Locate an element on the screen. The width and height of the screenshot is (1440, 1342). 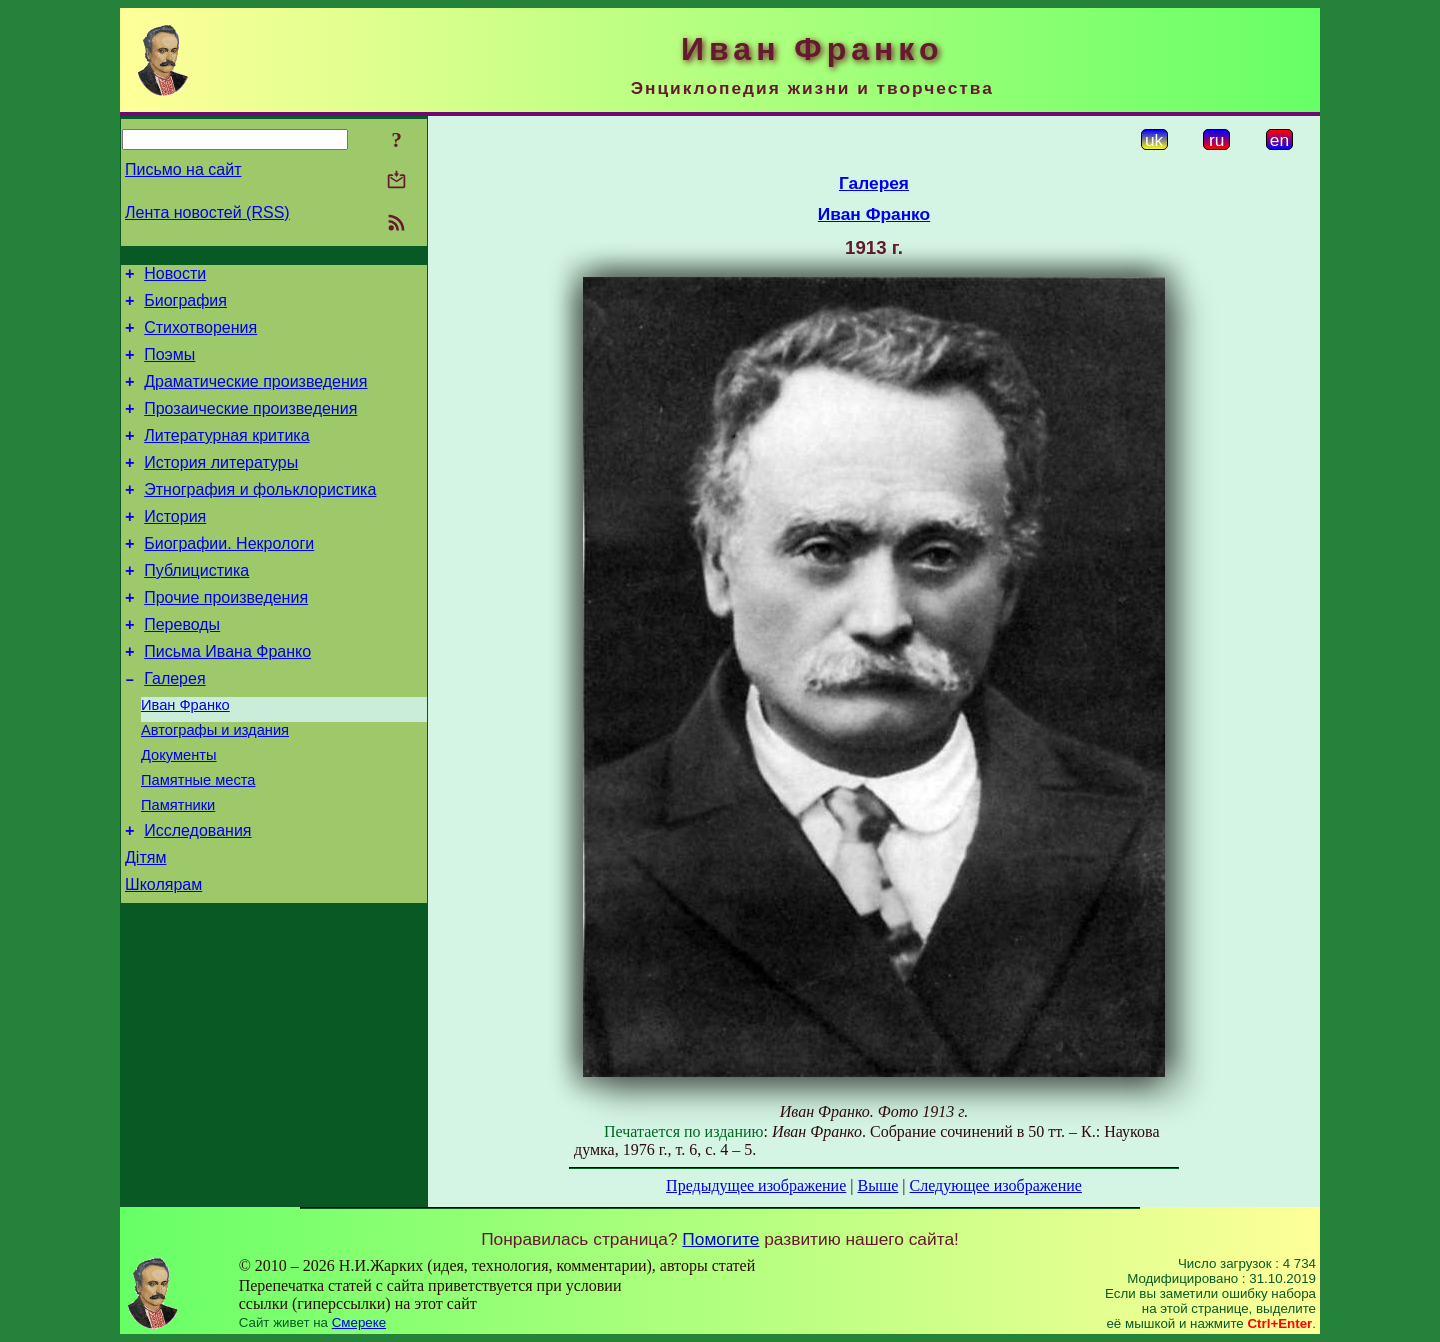
Новости is located at coordinates (175, 276).